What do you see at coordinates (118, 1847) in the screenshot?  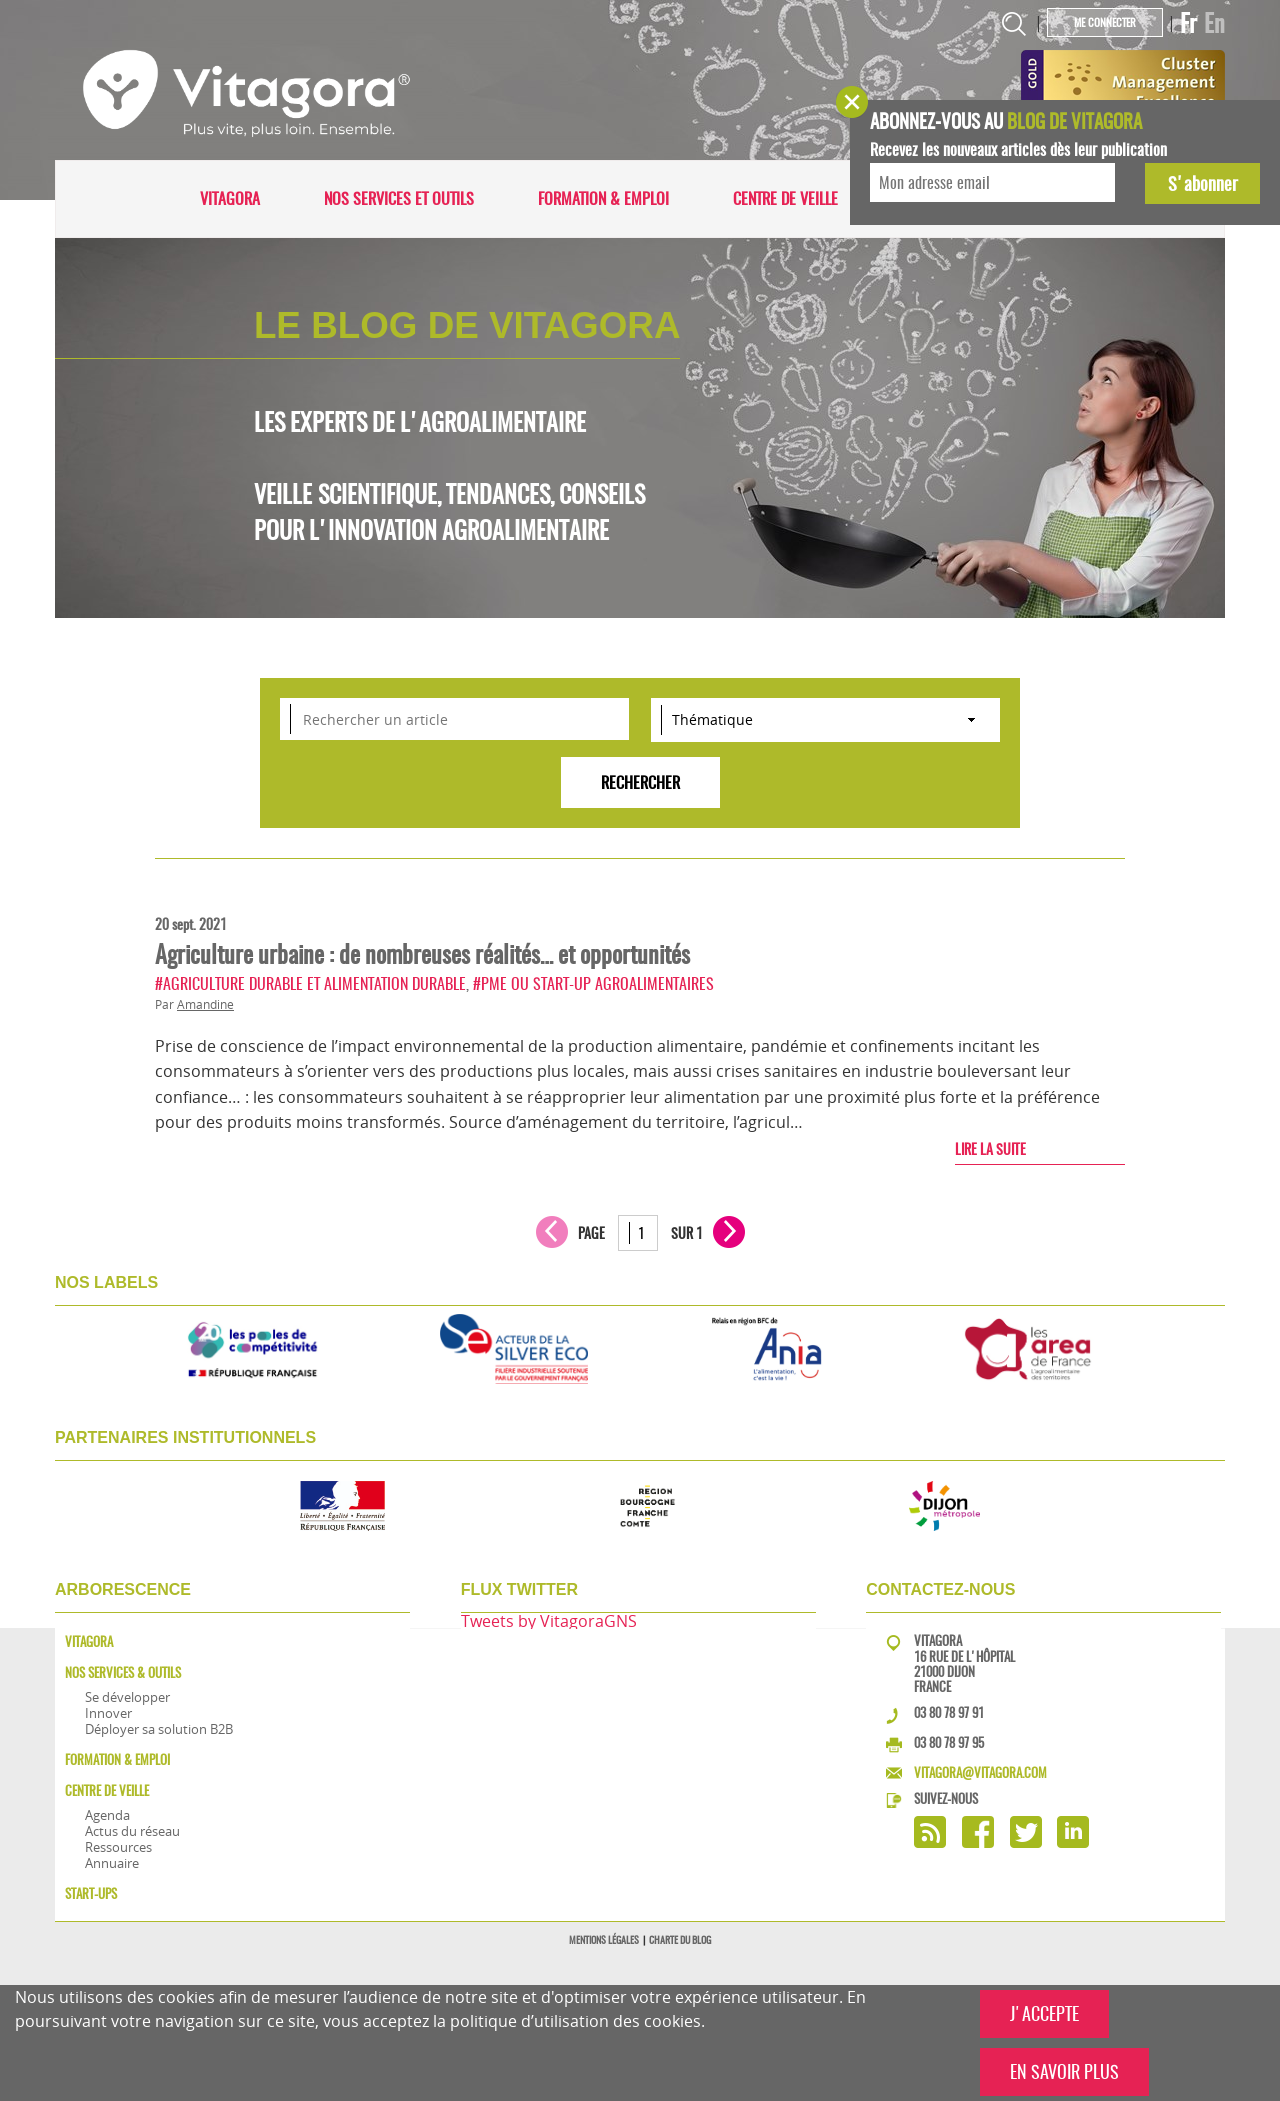 I see `Ressources` at bounding box center [118, 1847].